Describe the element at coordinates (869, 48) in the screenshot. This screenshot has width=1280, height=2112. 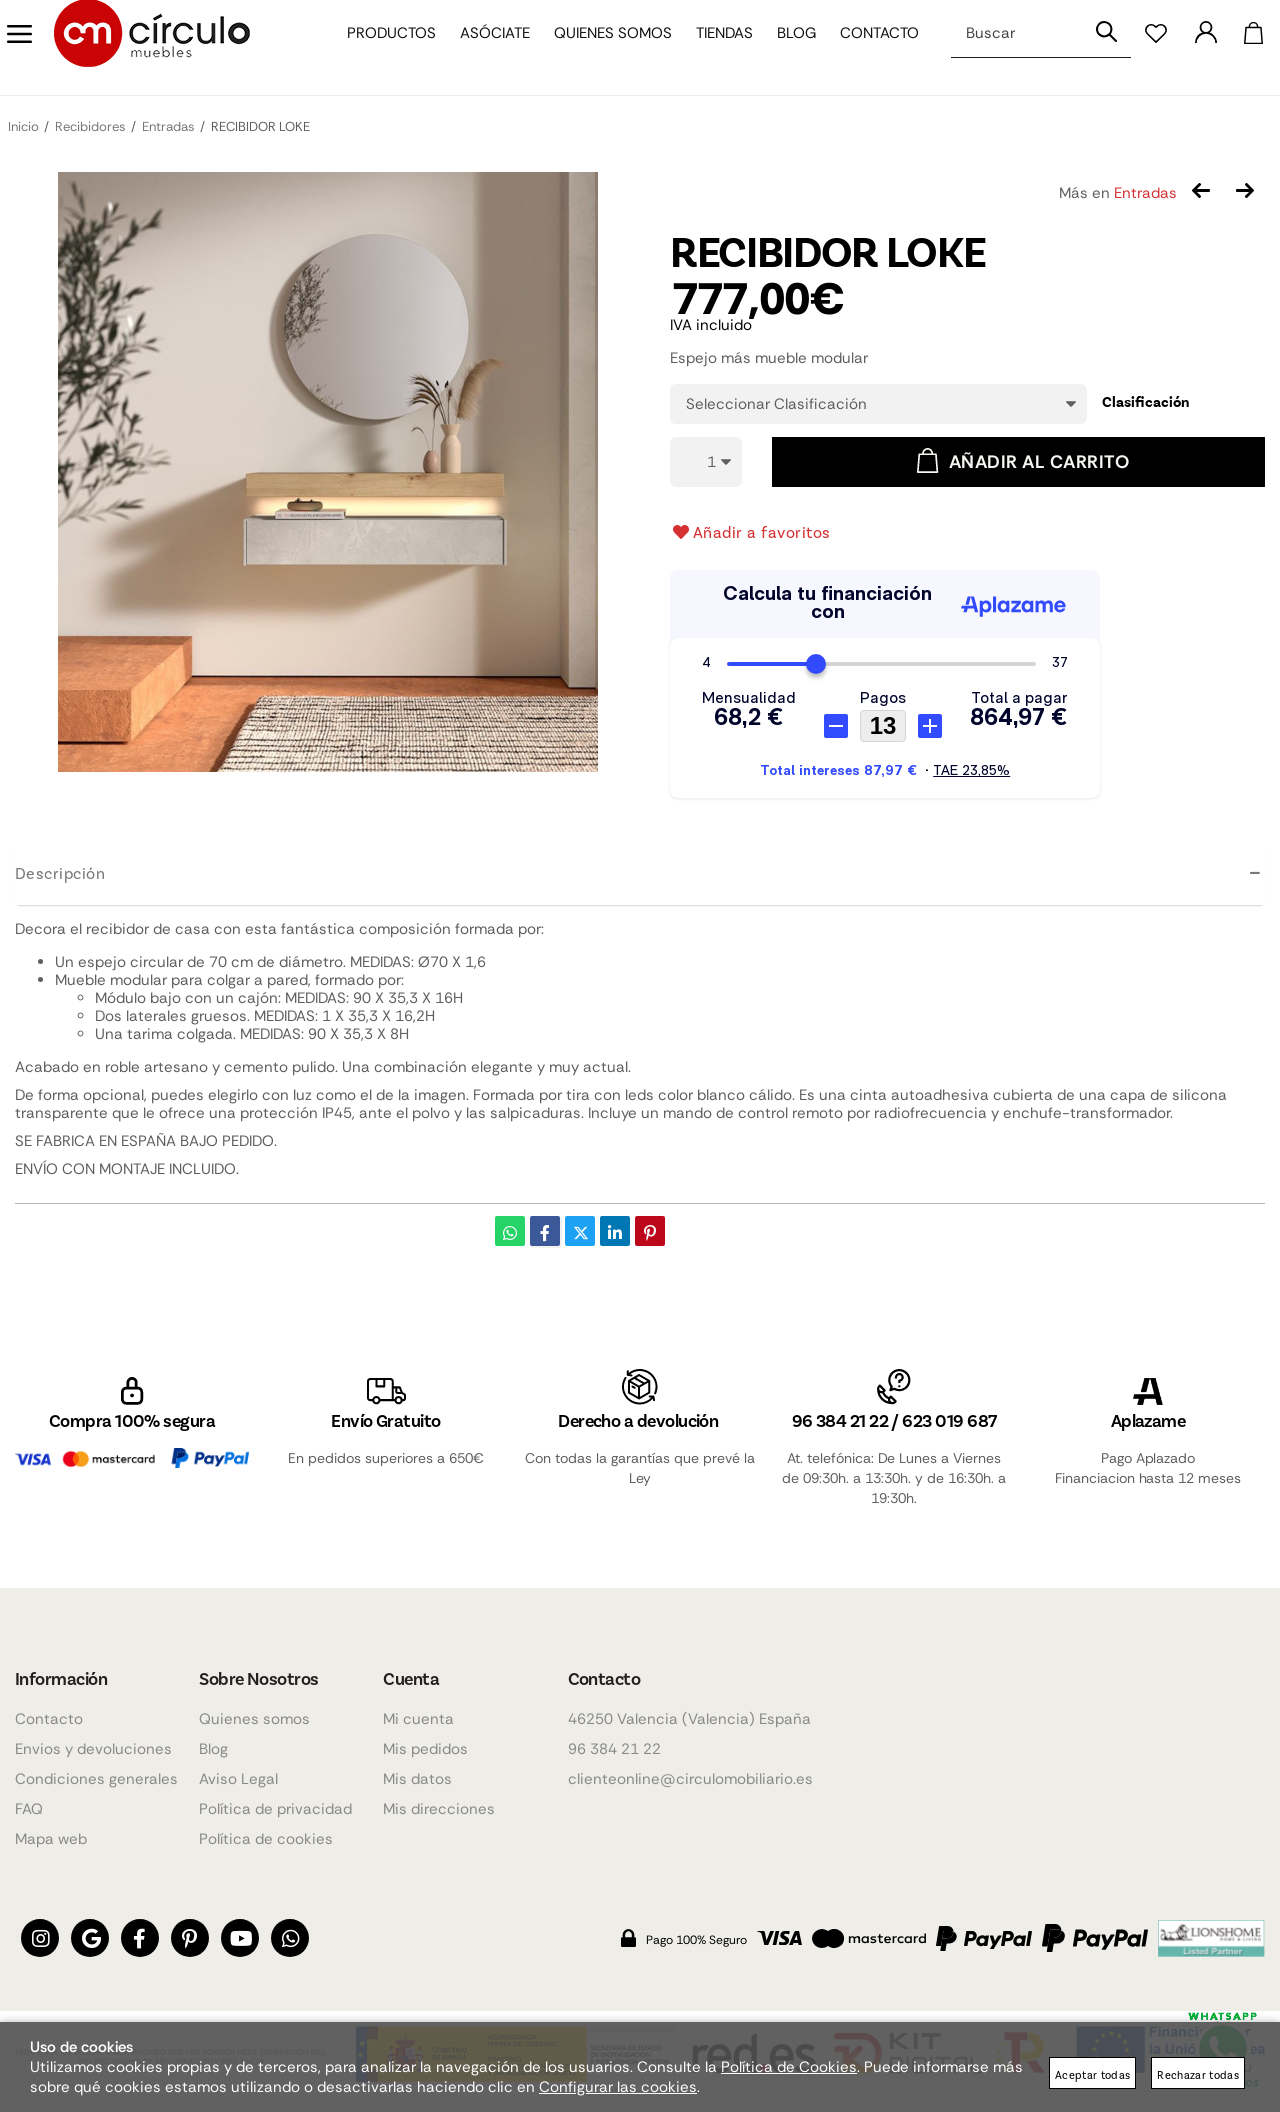
I see `Contacto` at that location.